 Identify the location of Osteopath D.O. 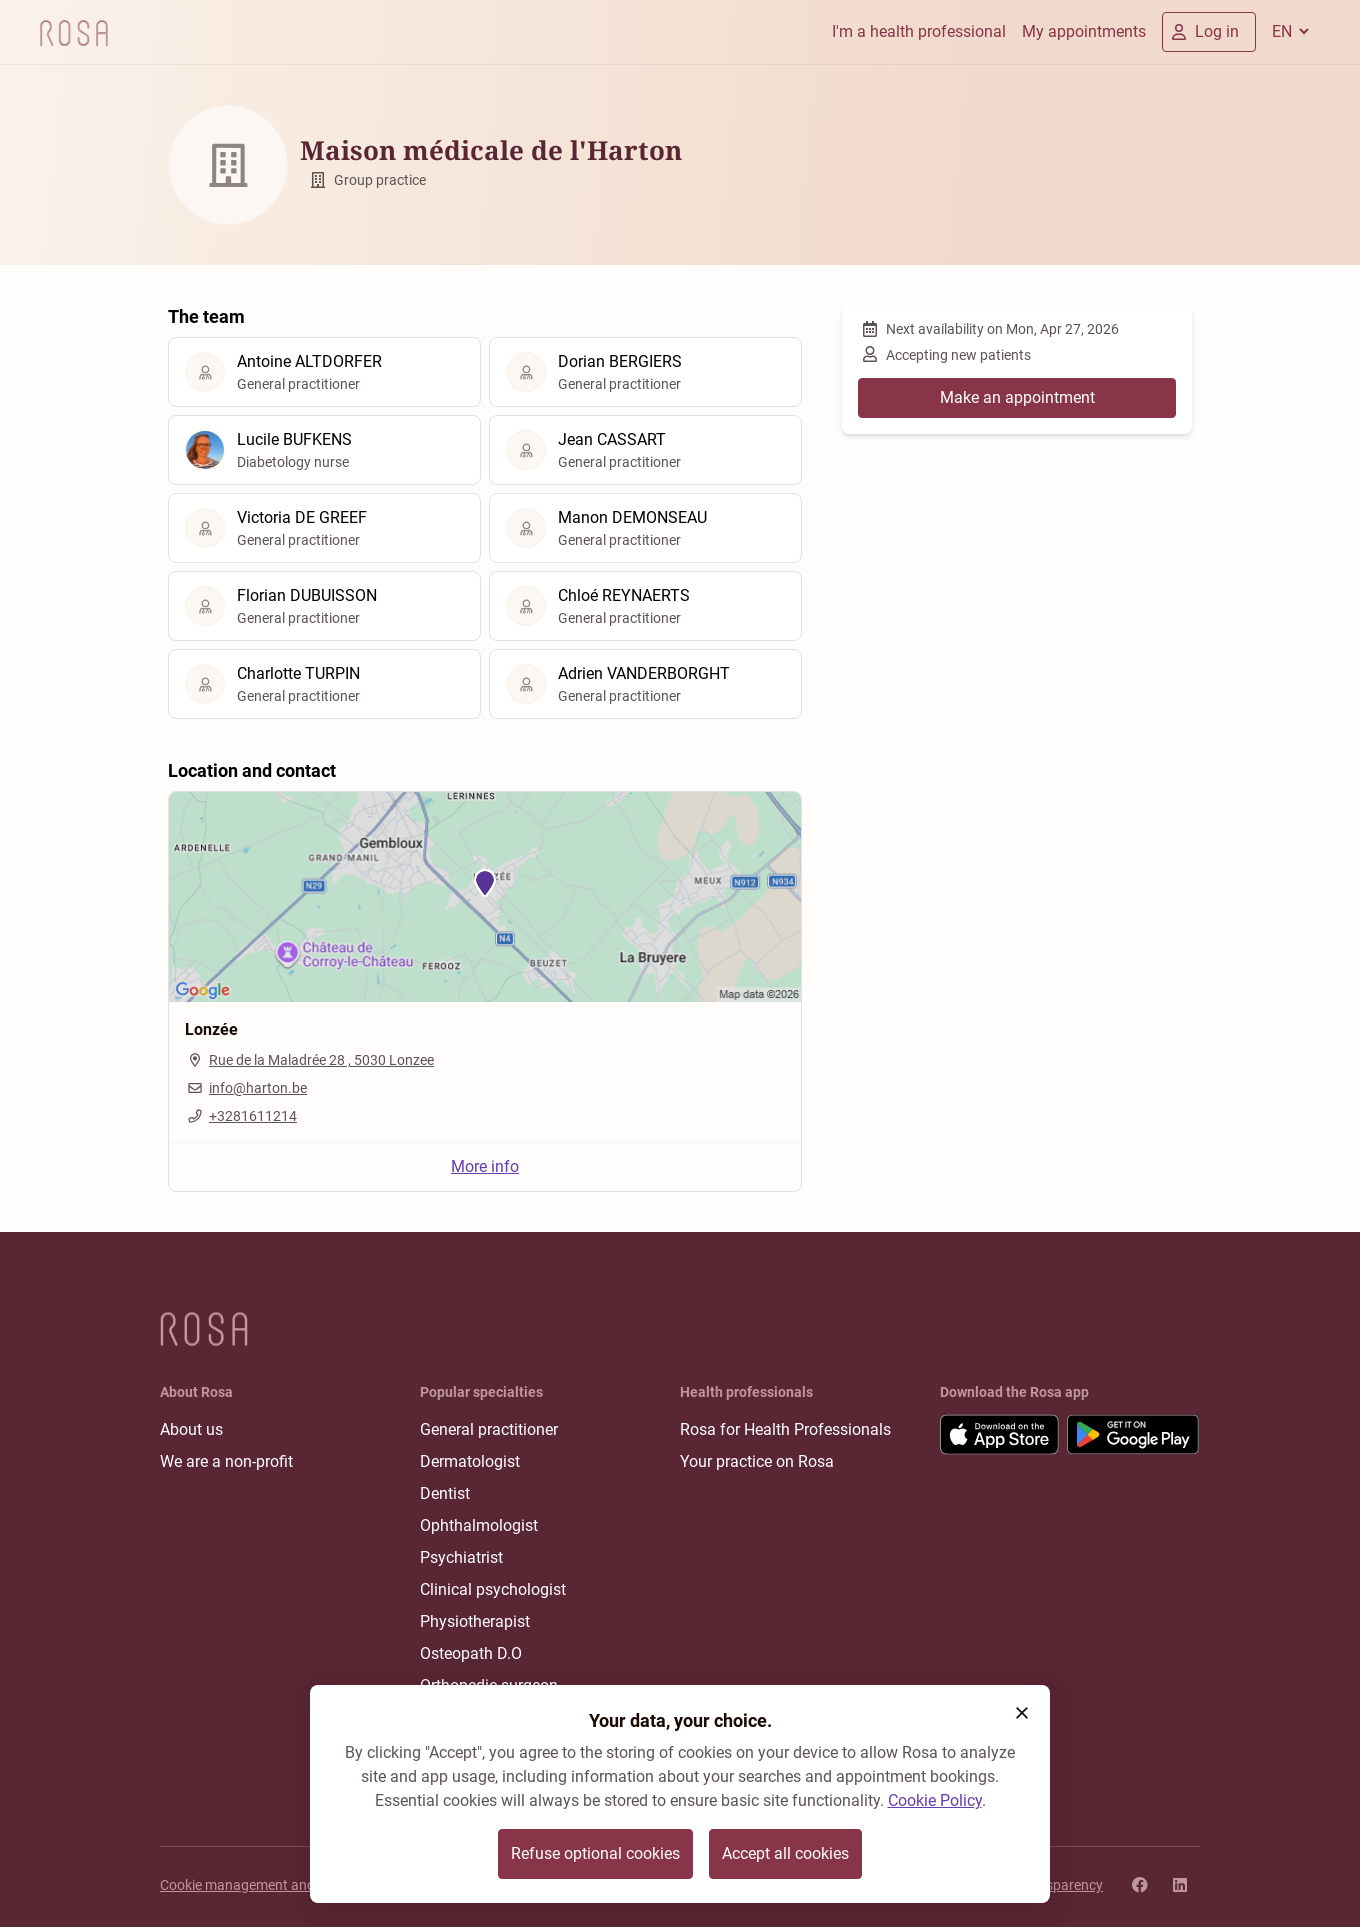
(471, 1653).